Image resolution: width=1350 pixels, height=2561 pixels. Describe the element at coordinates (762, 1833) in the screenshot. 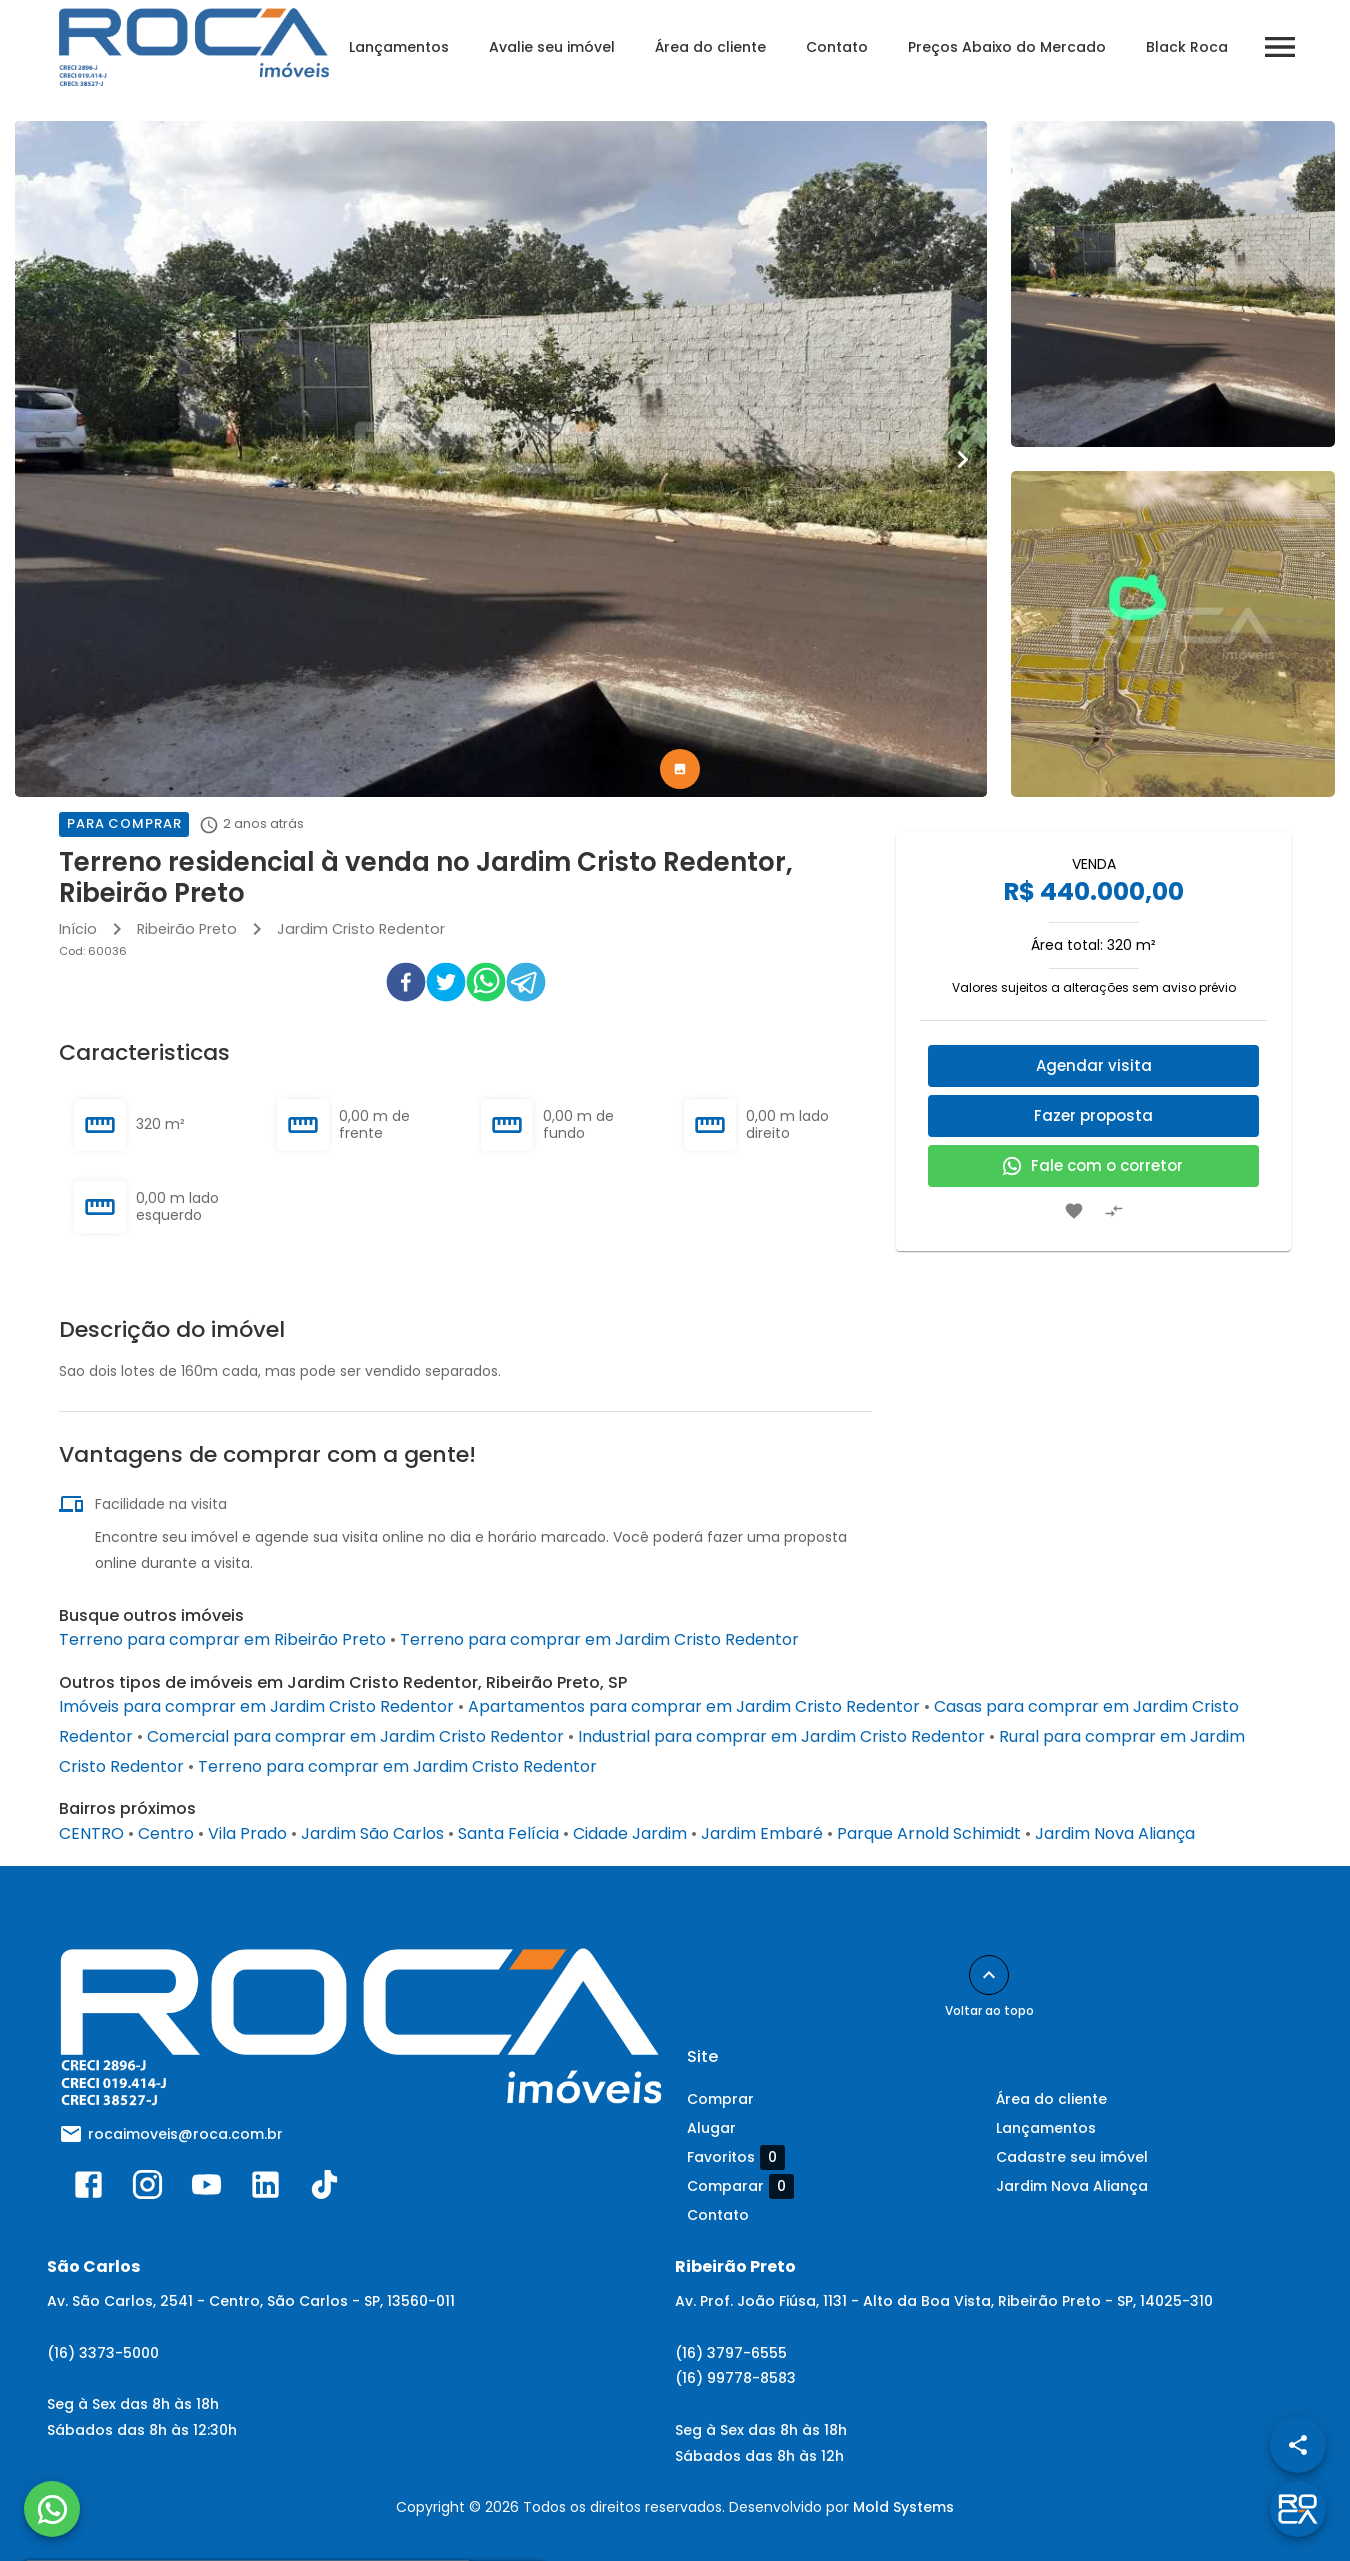

I see `Jardim Embaré` at that location.